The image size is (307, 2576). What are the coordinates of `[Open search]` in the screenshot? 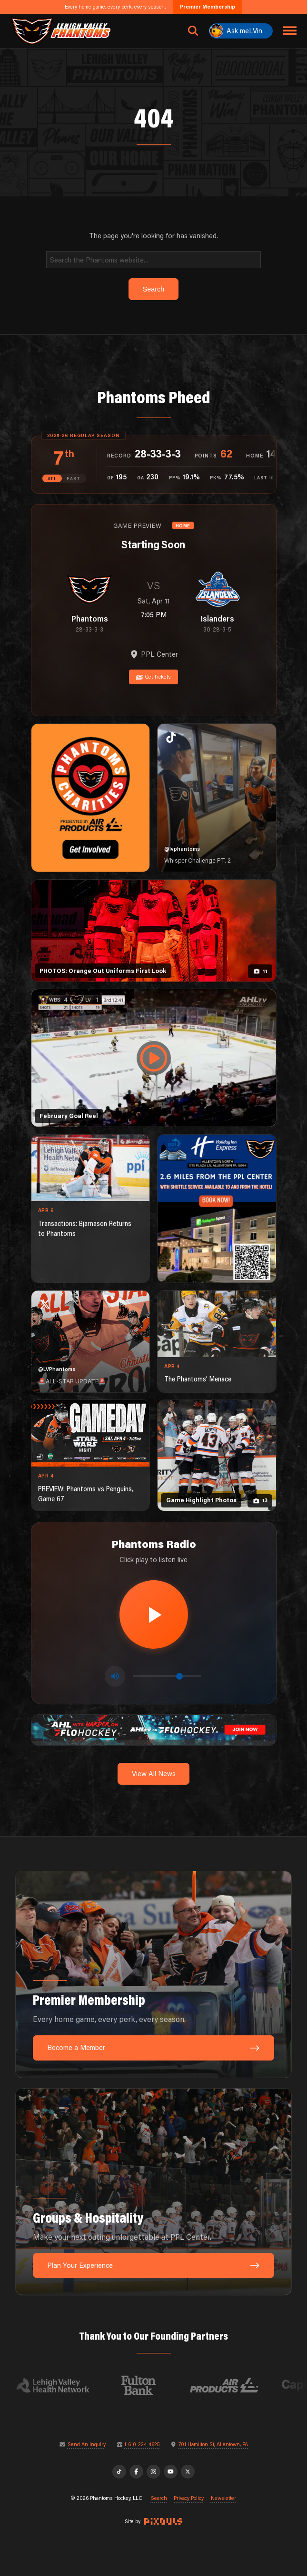 It's located at (193, 31).